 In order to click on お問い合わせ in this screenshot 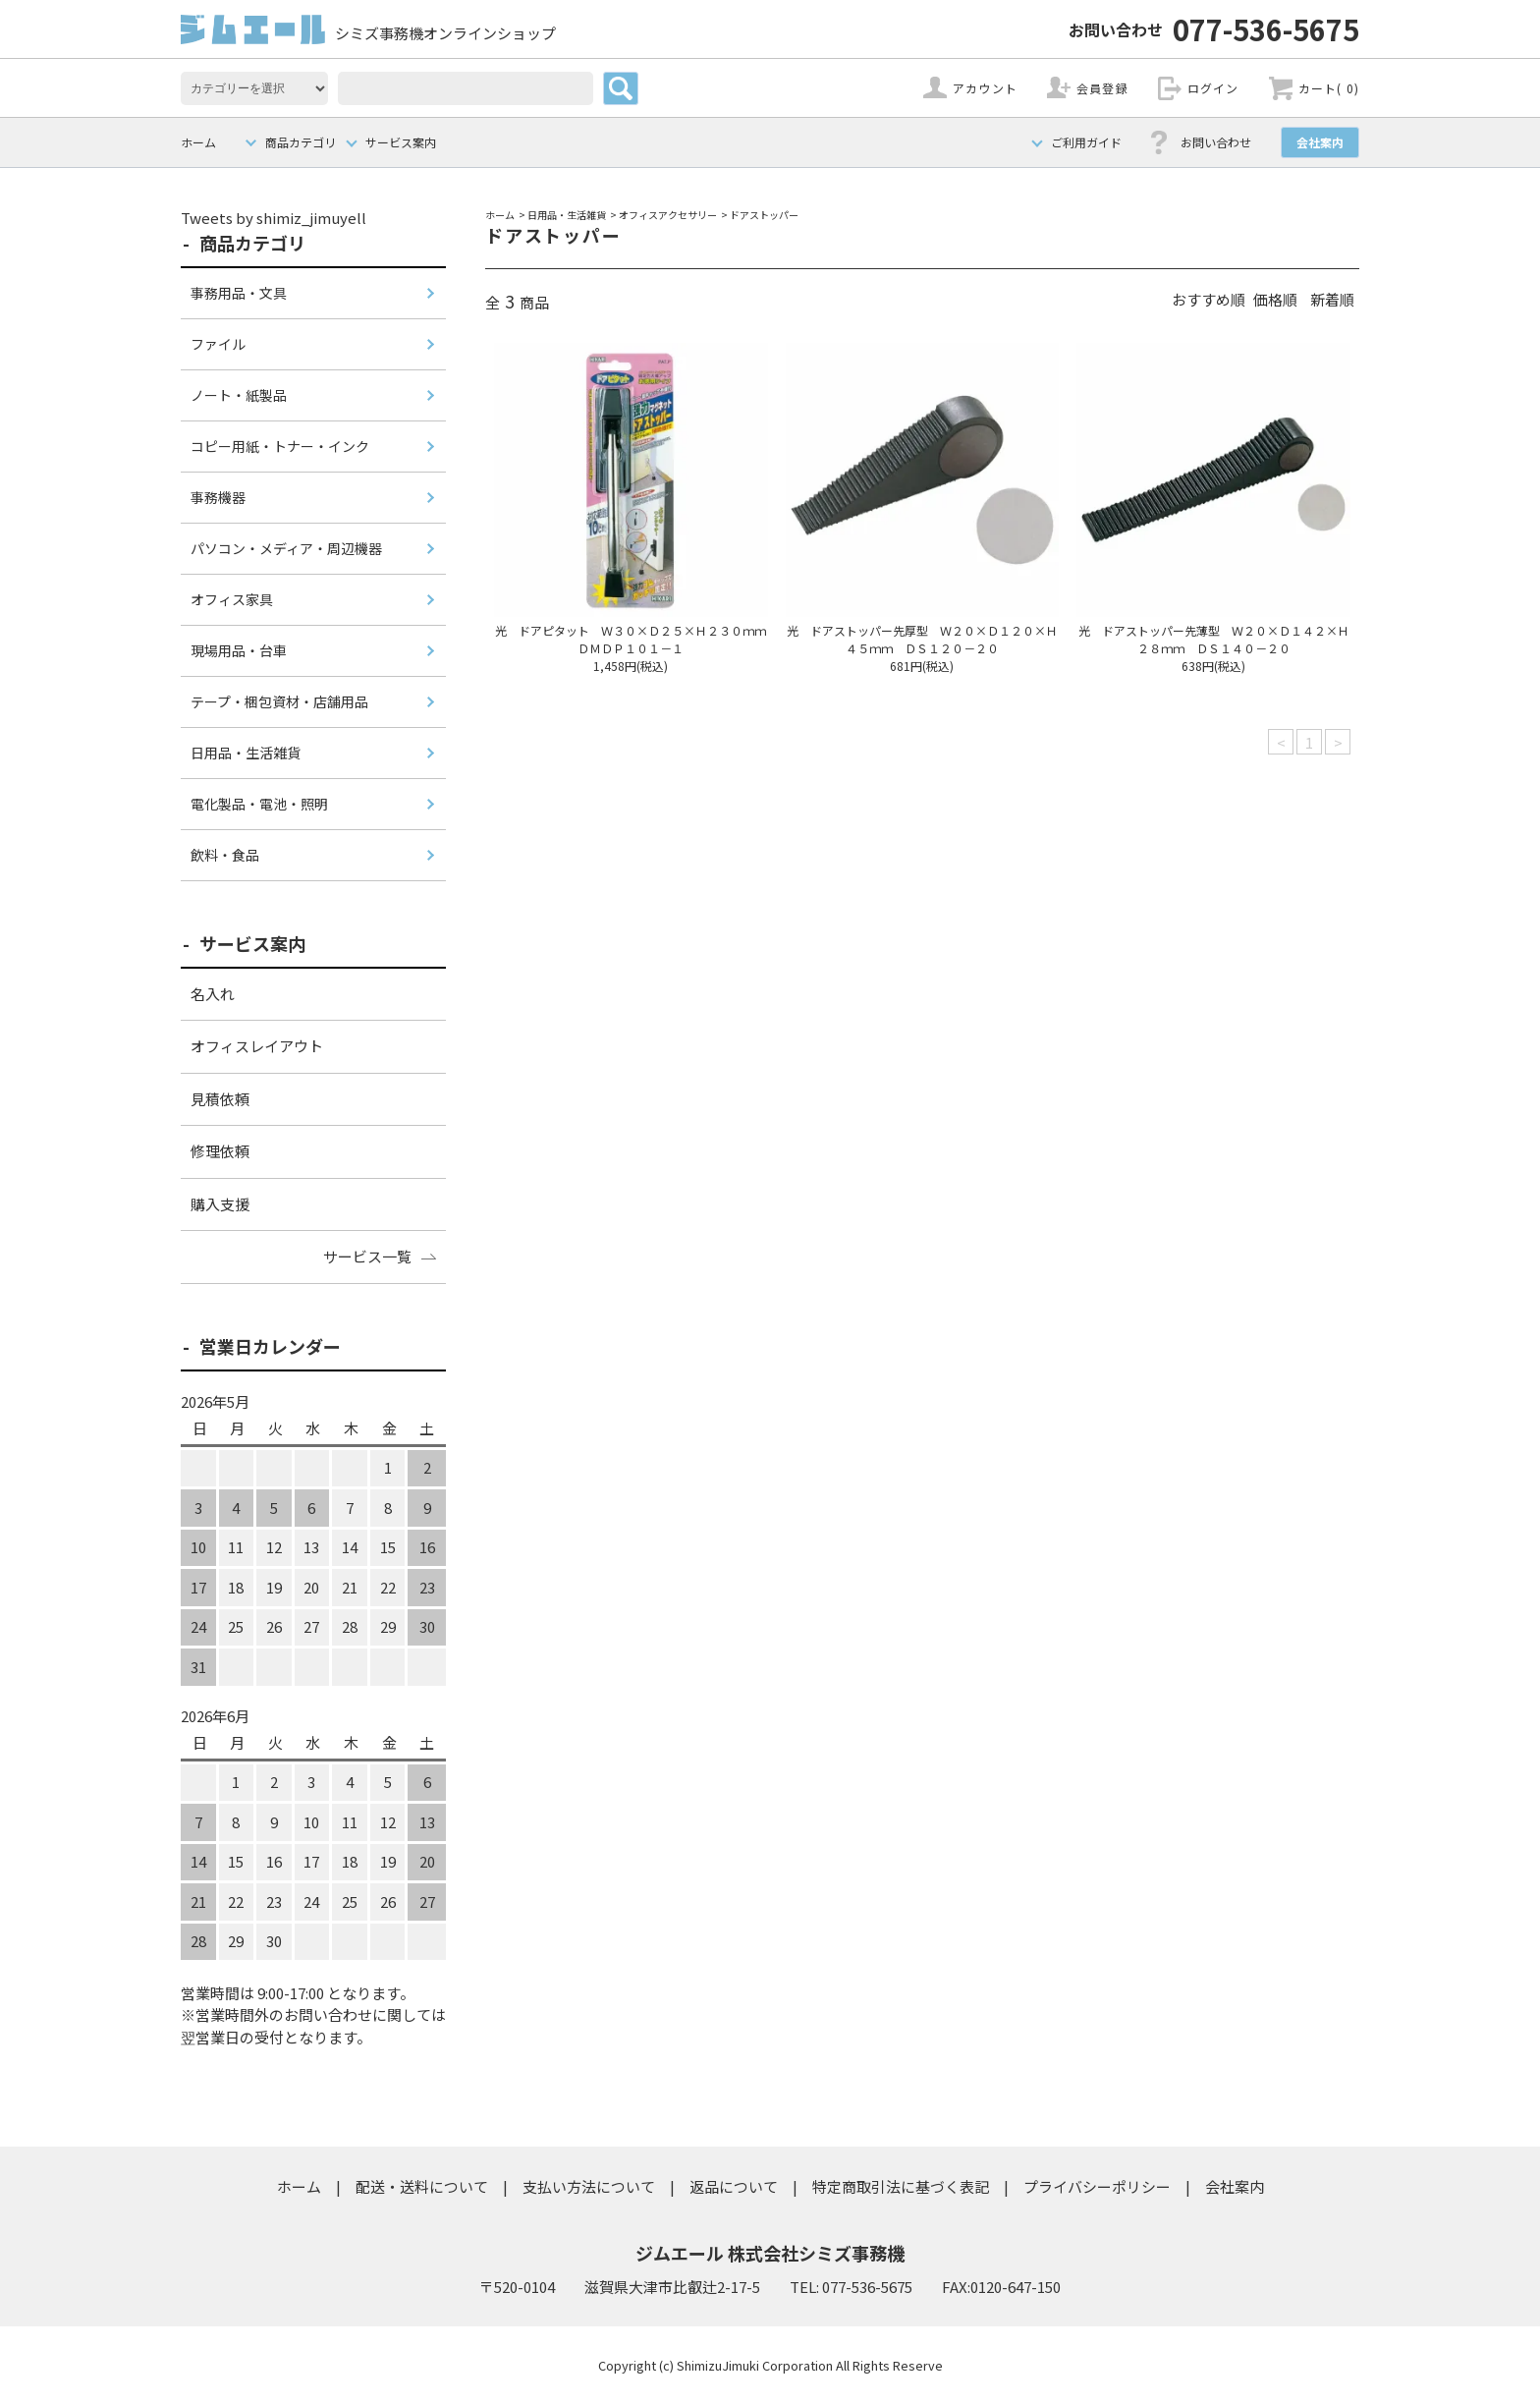, I will do `click(1216, 142)`.